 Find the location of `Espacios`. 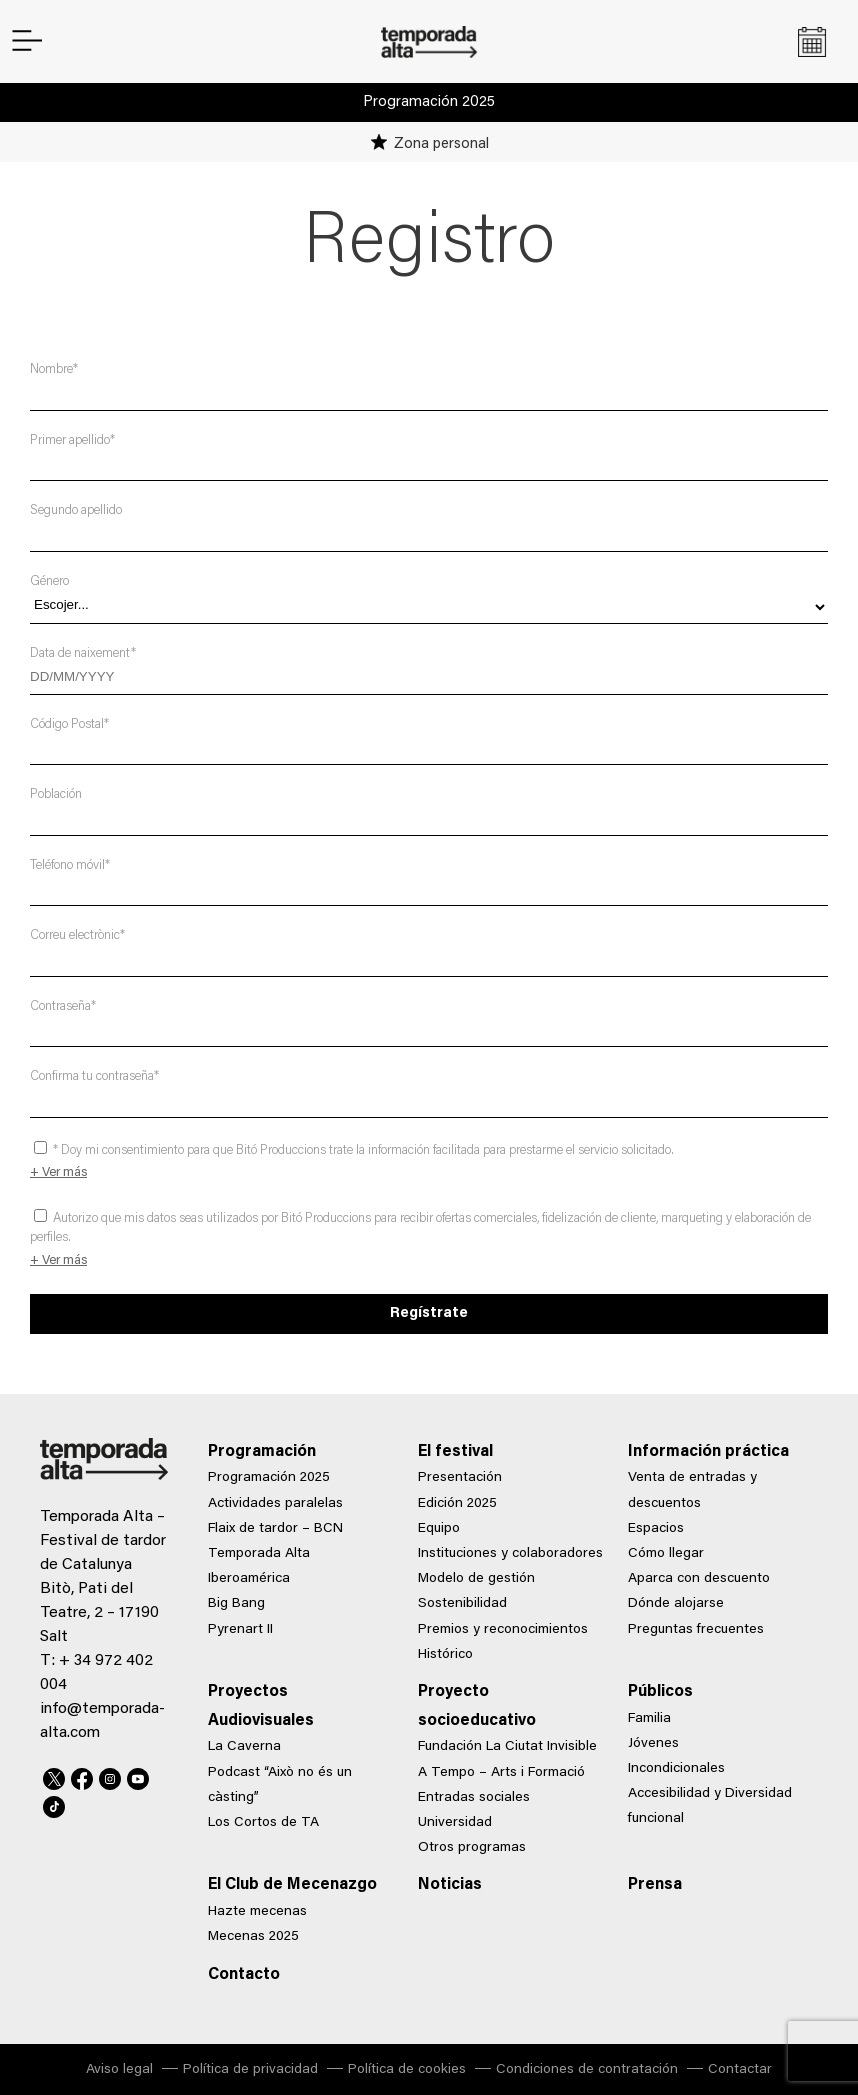

Espacios is located at coordinates (656, 1529).